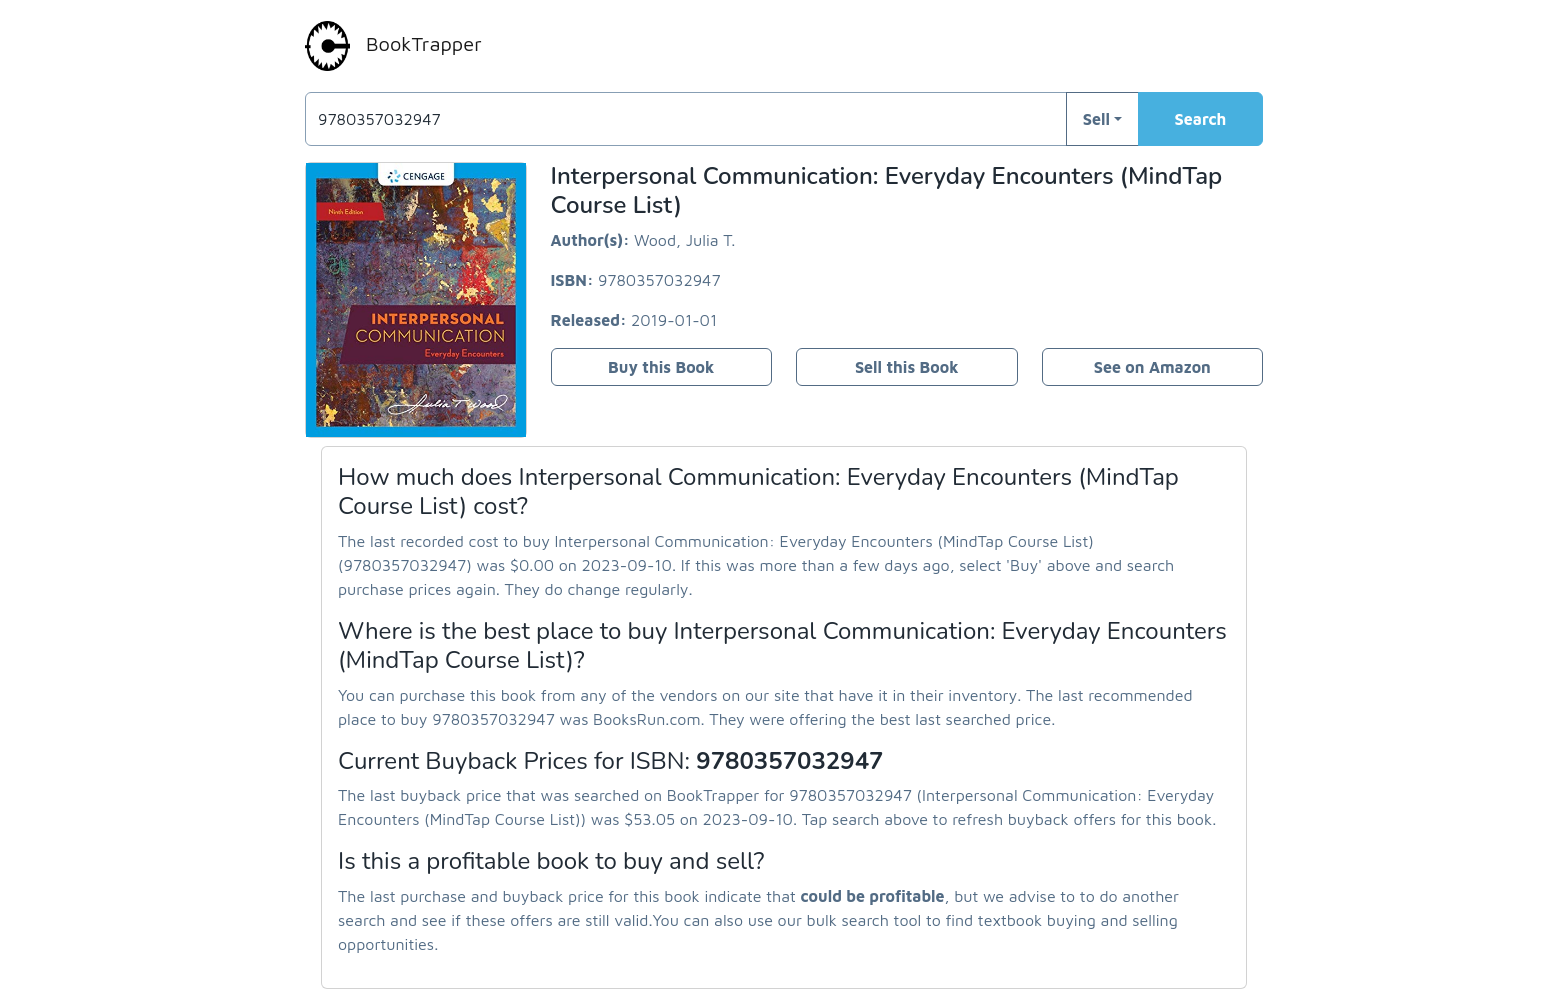 This screenshot has width=1568, height=997. I want to click on Buy this Book, so click(661, 367).